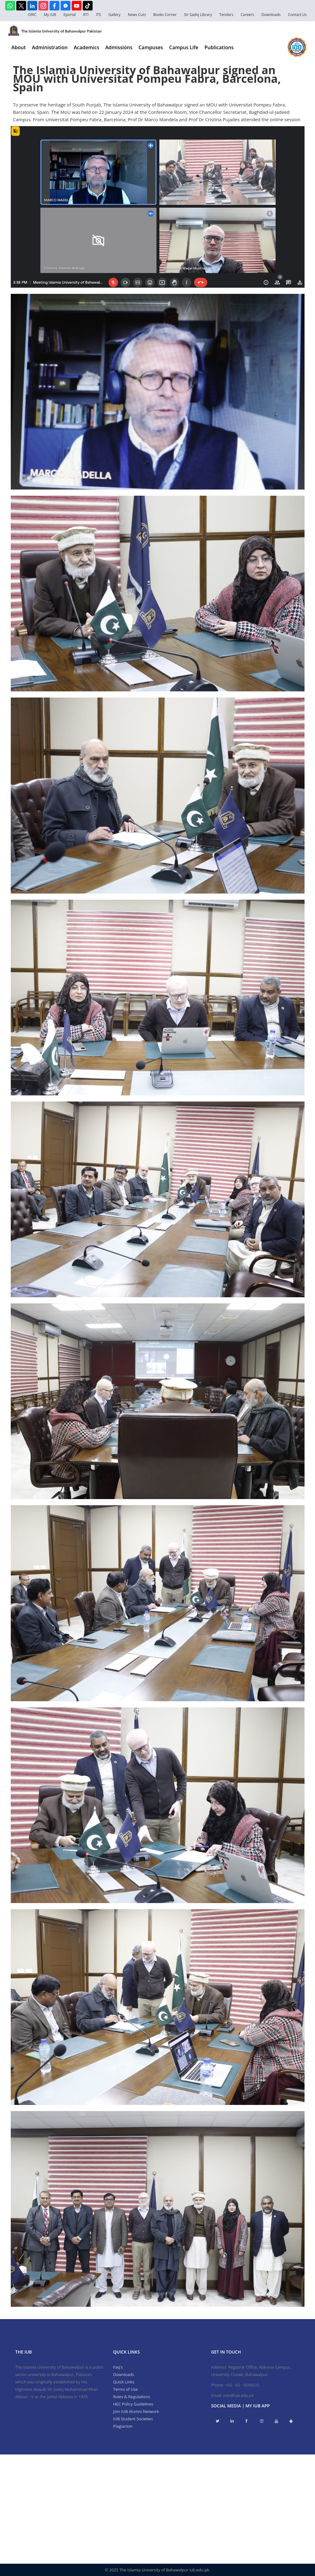 Image resolution: width=315 pixels, height=2576 pixels. Describe the element at coordinates (86, 47) in the screenshot. I see `Academics` at that location.